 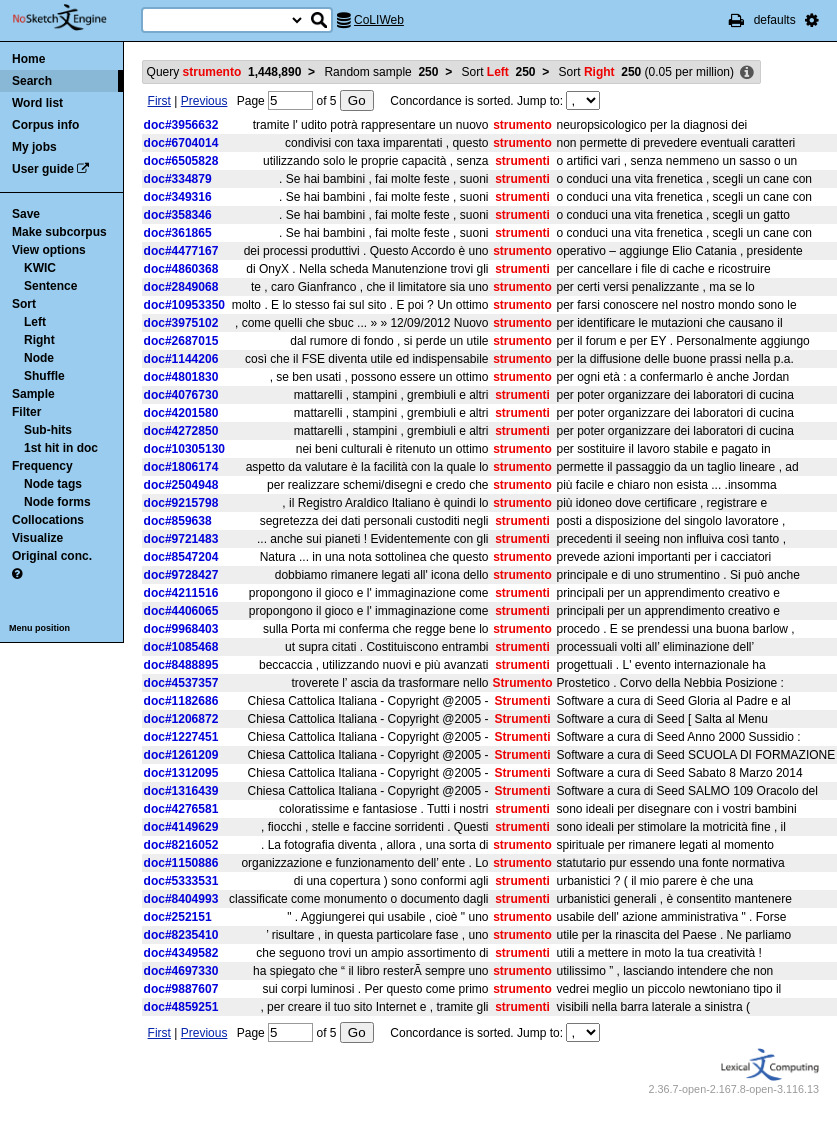 I want to click on CoLIWeb, so click(x=379, y=20).